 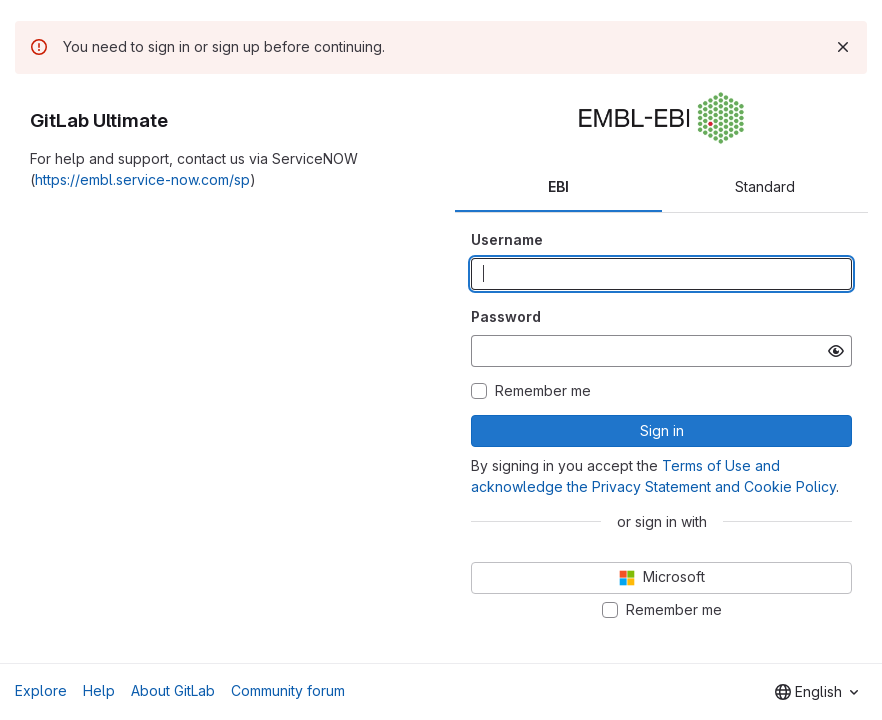 I want to click on Username, so click(x=507, y=239).